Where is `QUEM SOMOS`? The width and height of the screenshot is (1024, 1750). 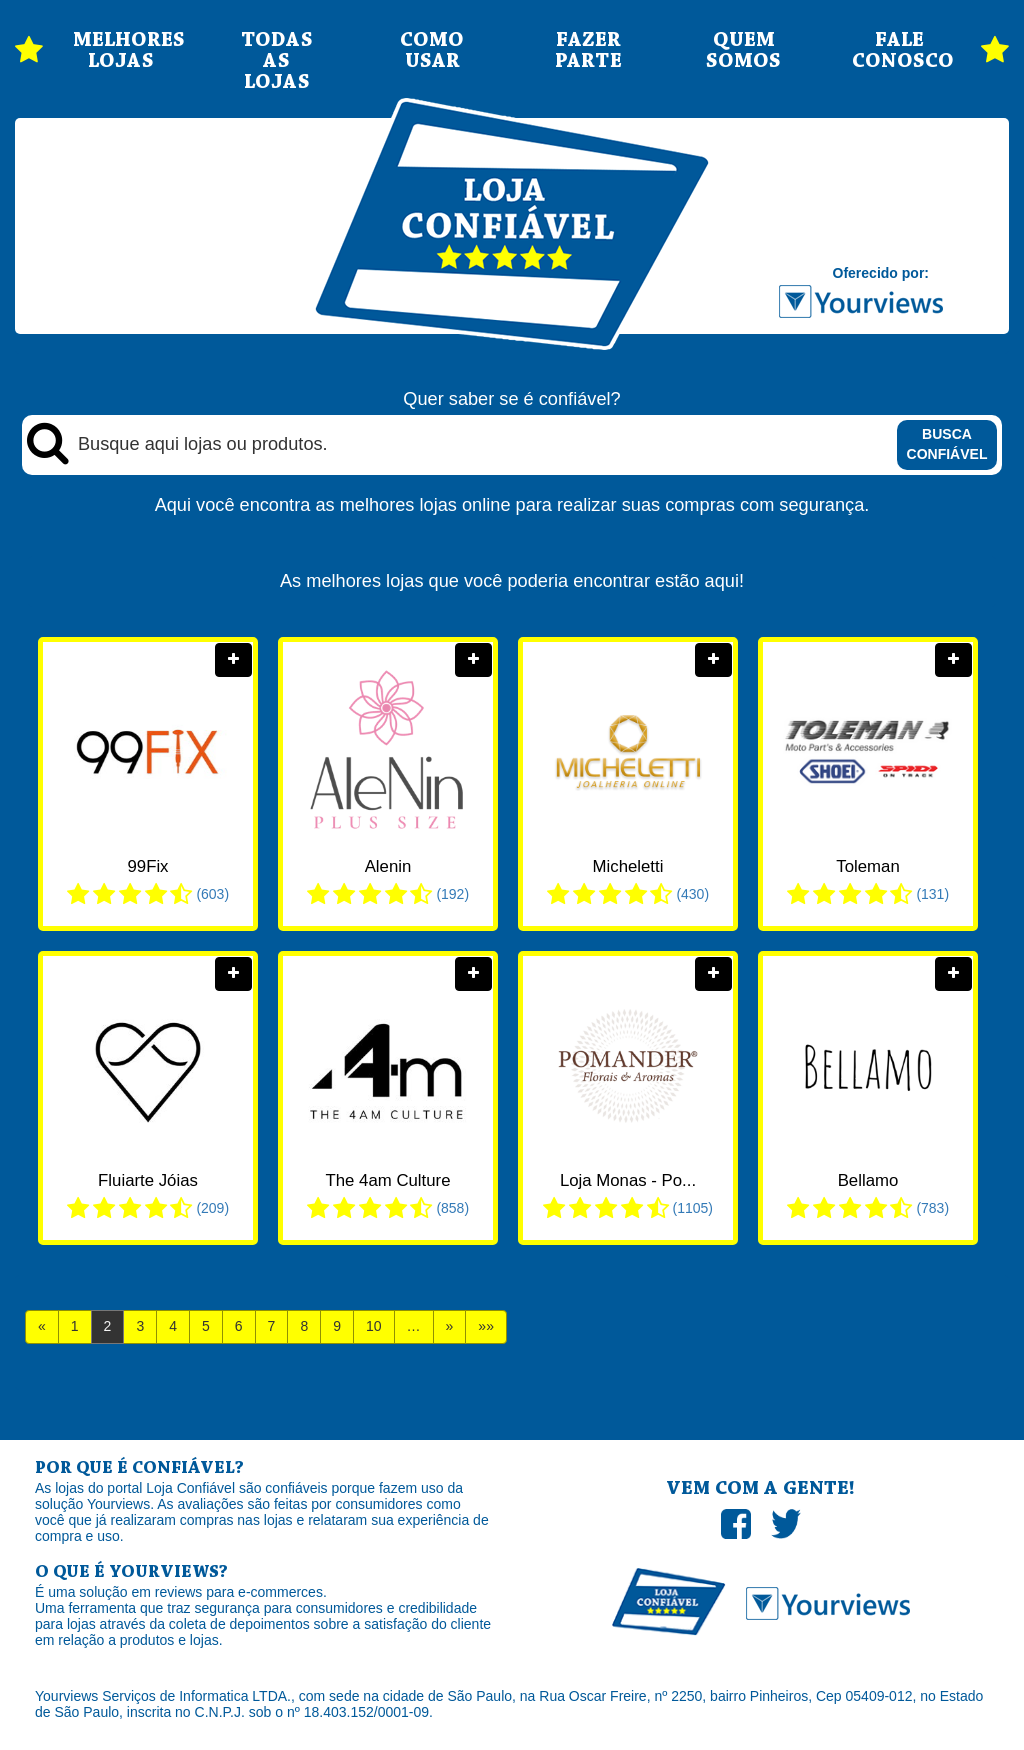 QUEM SOMOS is located at coordinates (743, 51).